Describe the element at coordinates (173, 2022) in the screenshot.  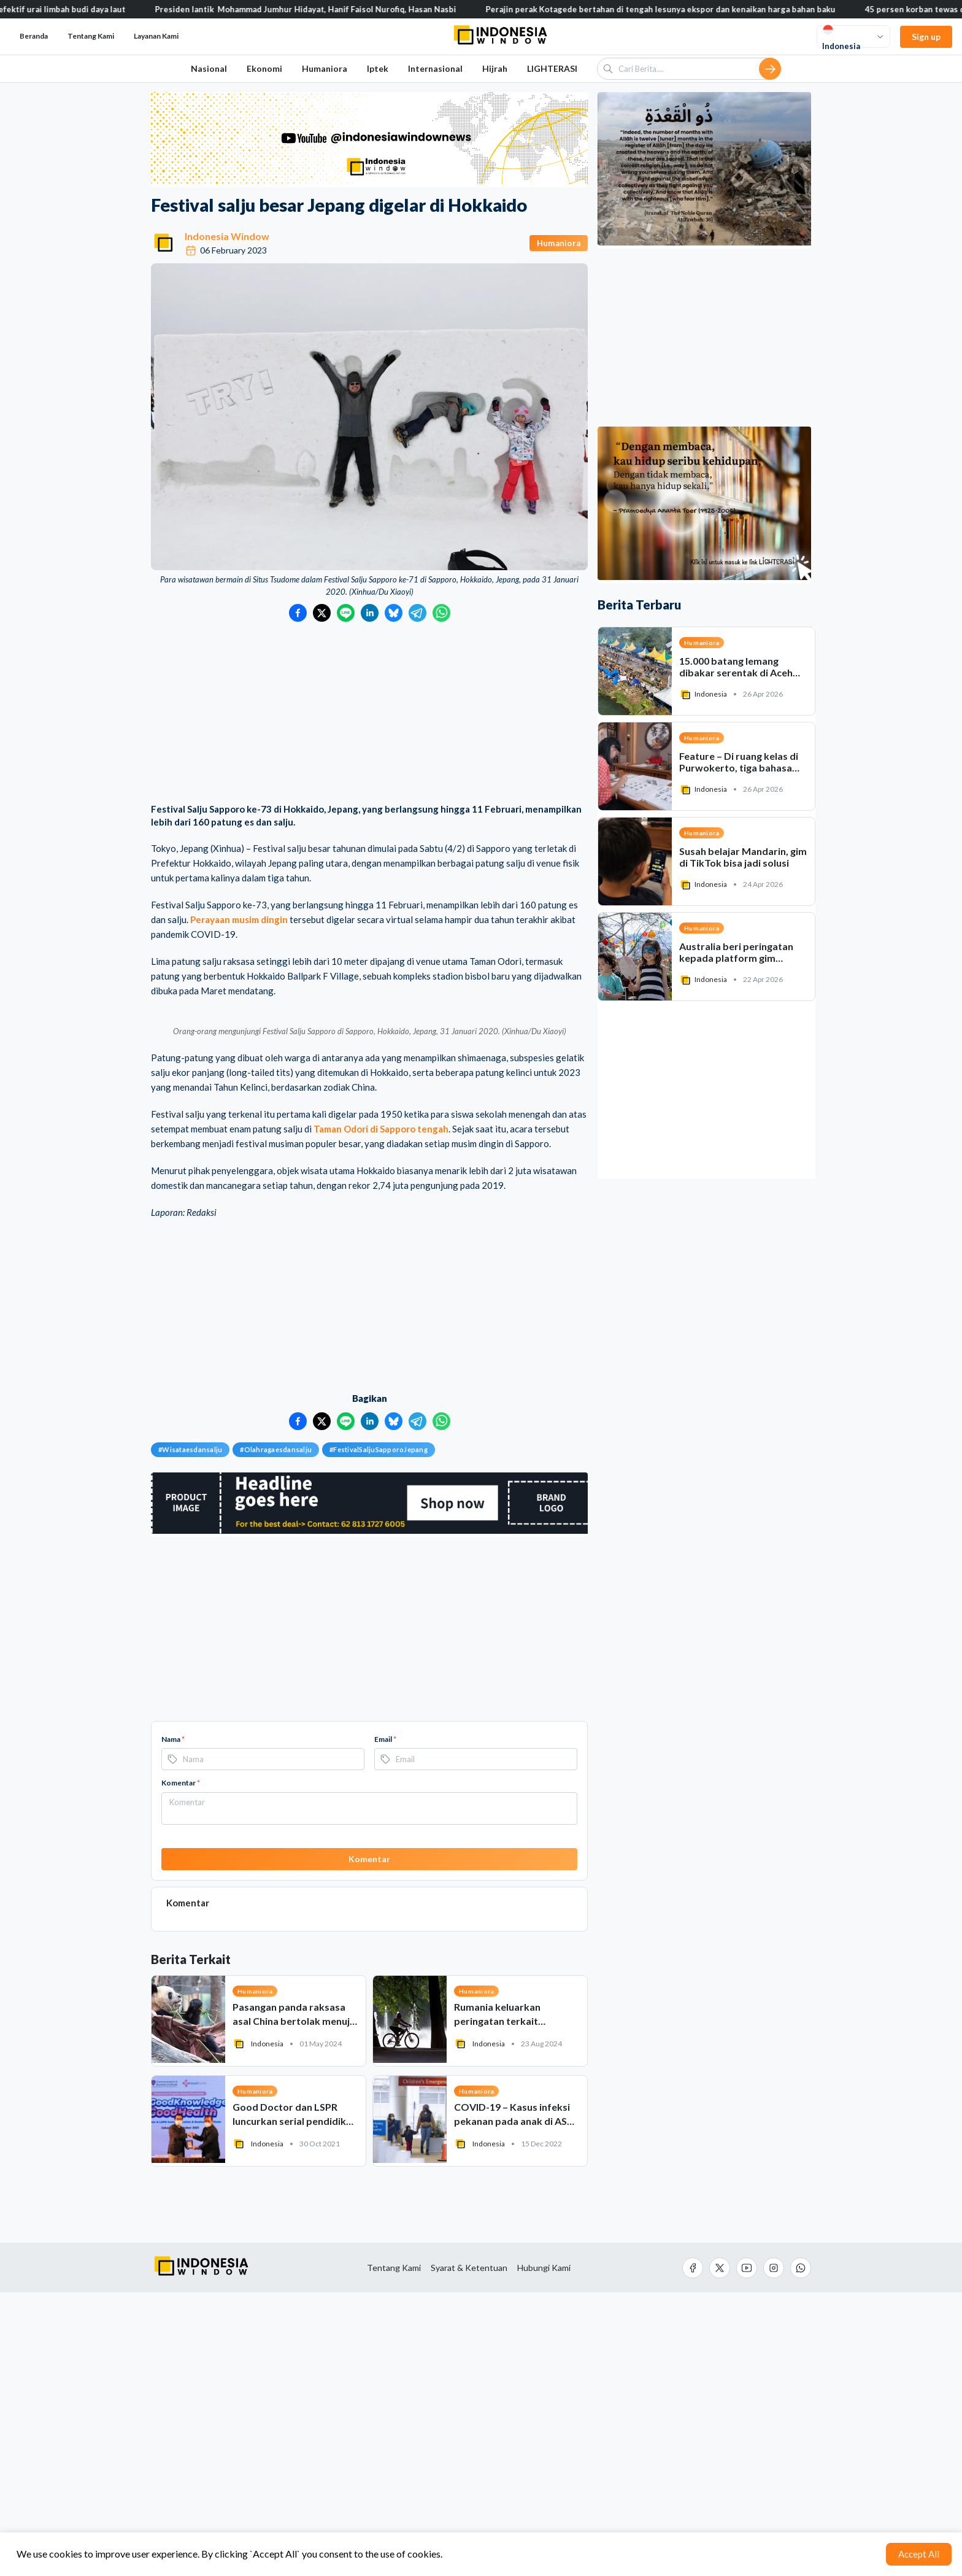
I see `Nama` at that location.